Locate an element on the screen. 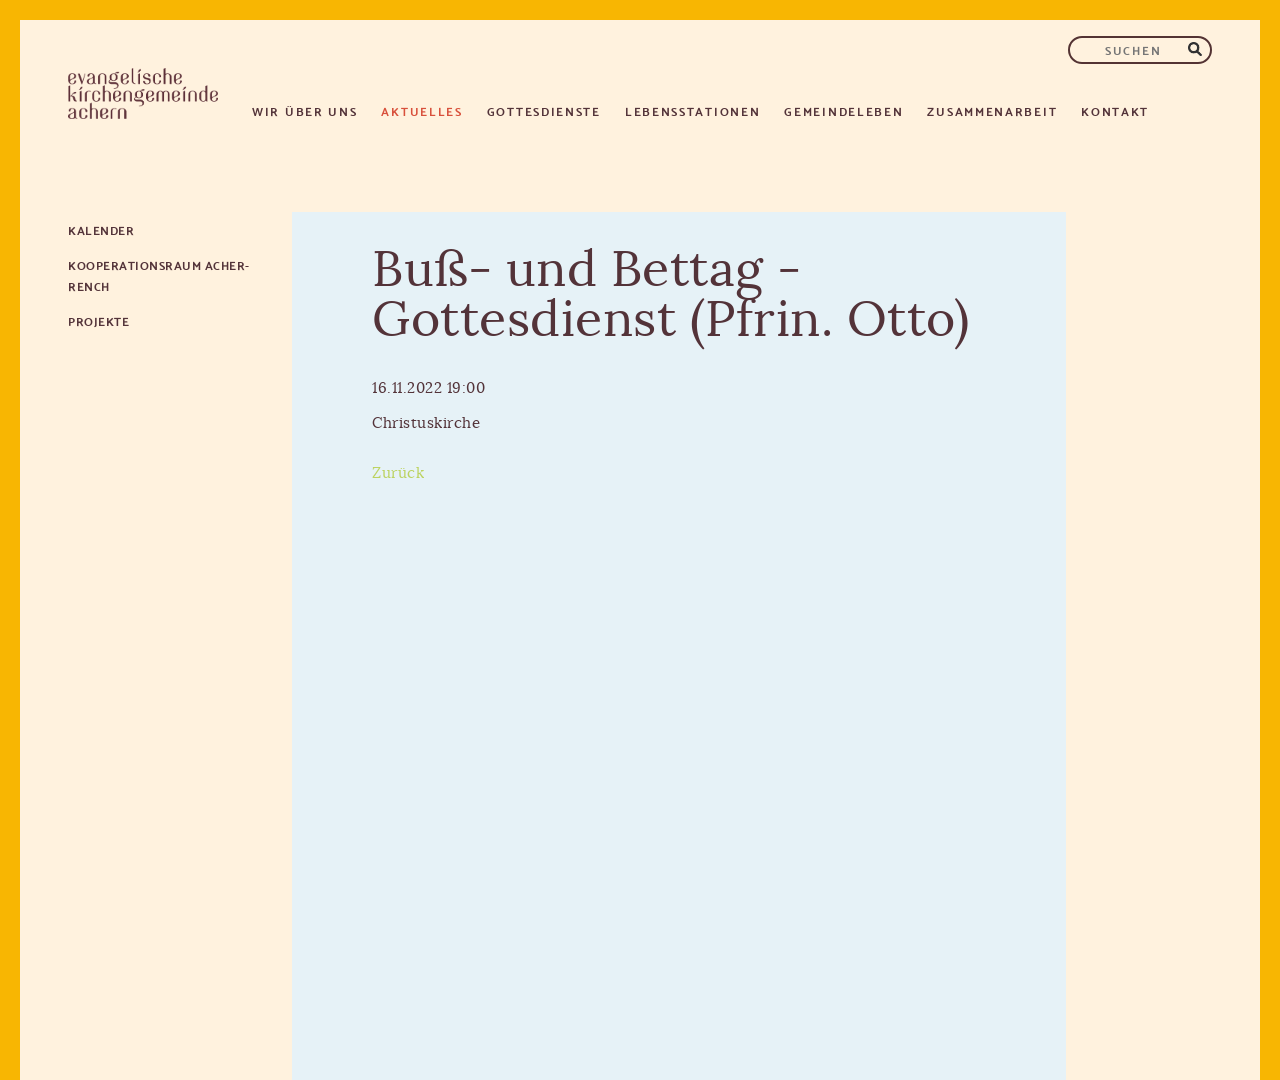  Zusammenarbeit is located at coordinates (992, 110).